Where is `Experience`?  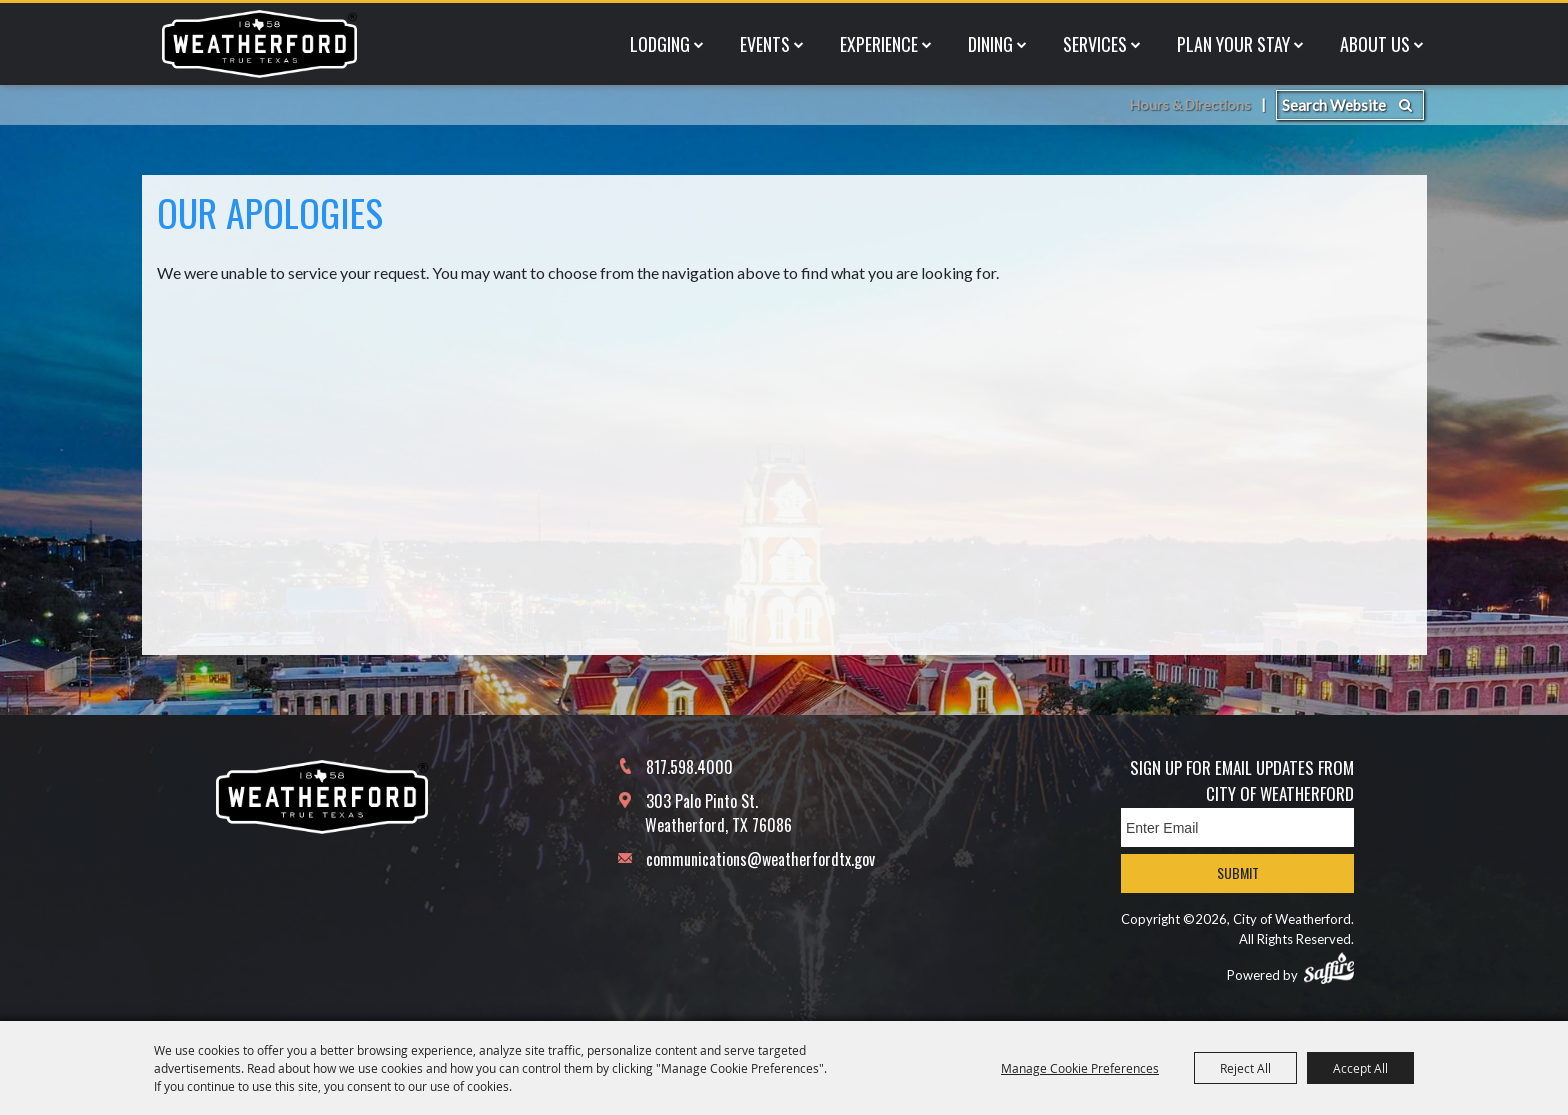 Experience is located at coordinates (879, 84).